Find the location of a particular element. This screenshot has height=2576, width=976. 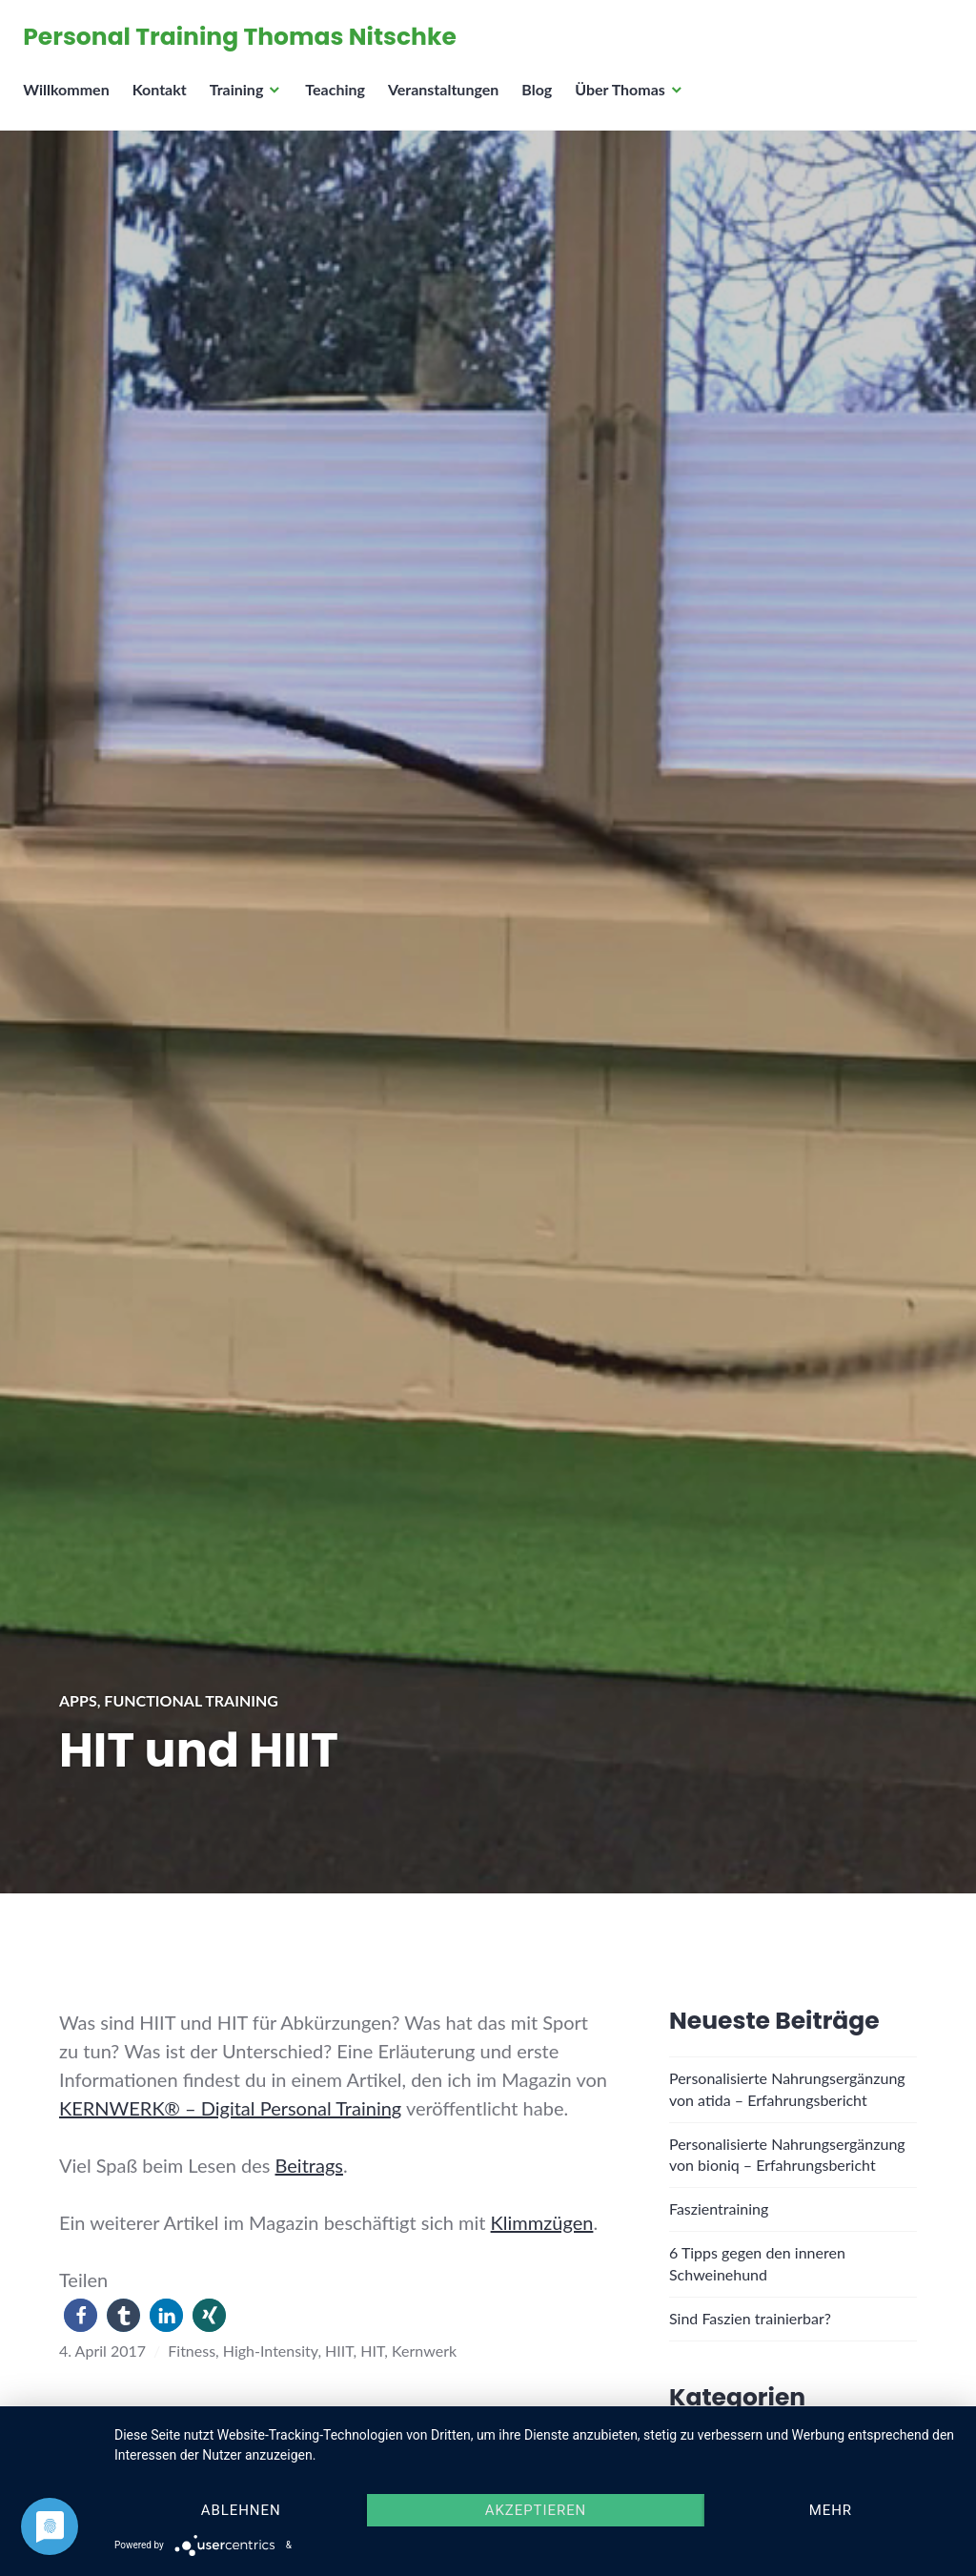

[button] is located at coordinates (80, 2315).